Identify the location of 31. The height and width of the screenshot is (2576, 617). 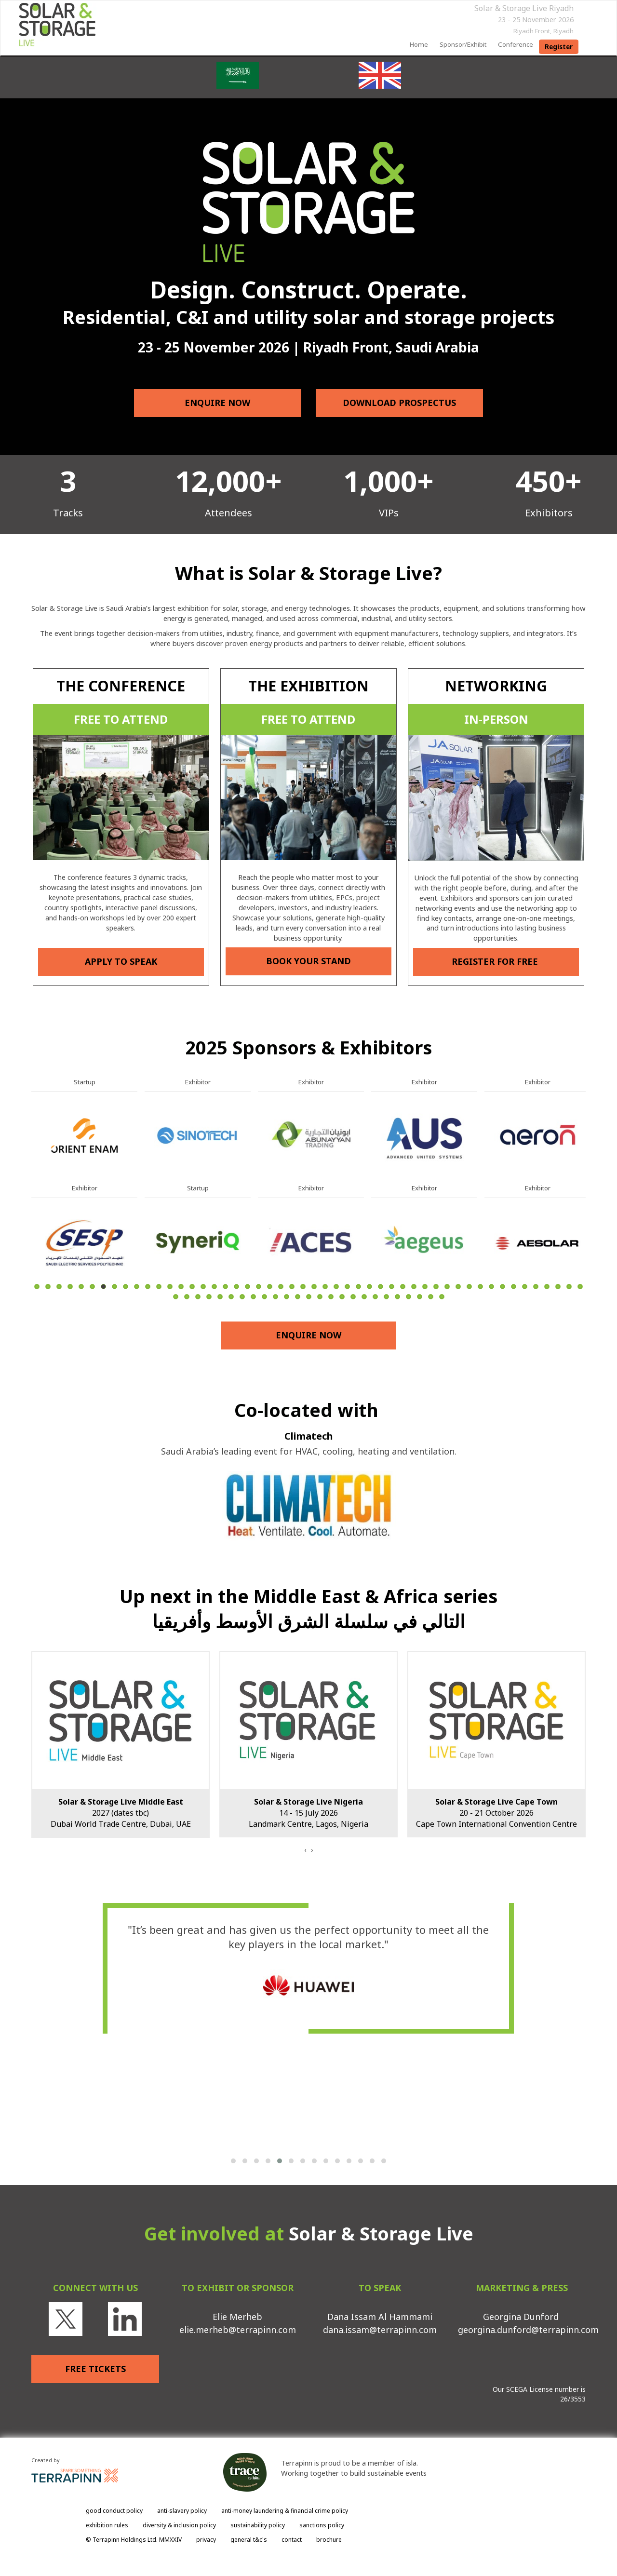
(369, 1286).